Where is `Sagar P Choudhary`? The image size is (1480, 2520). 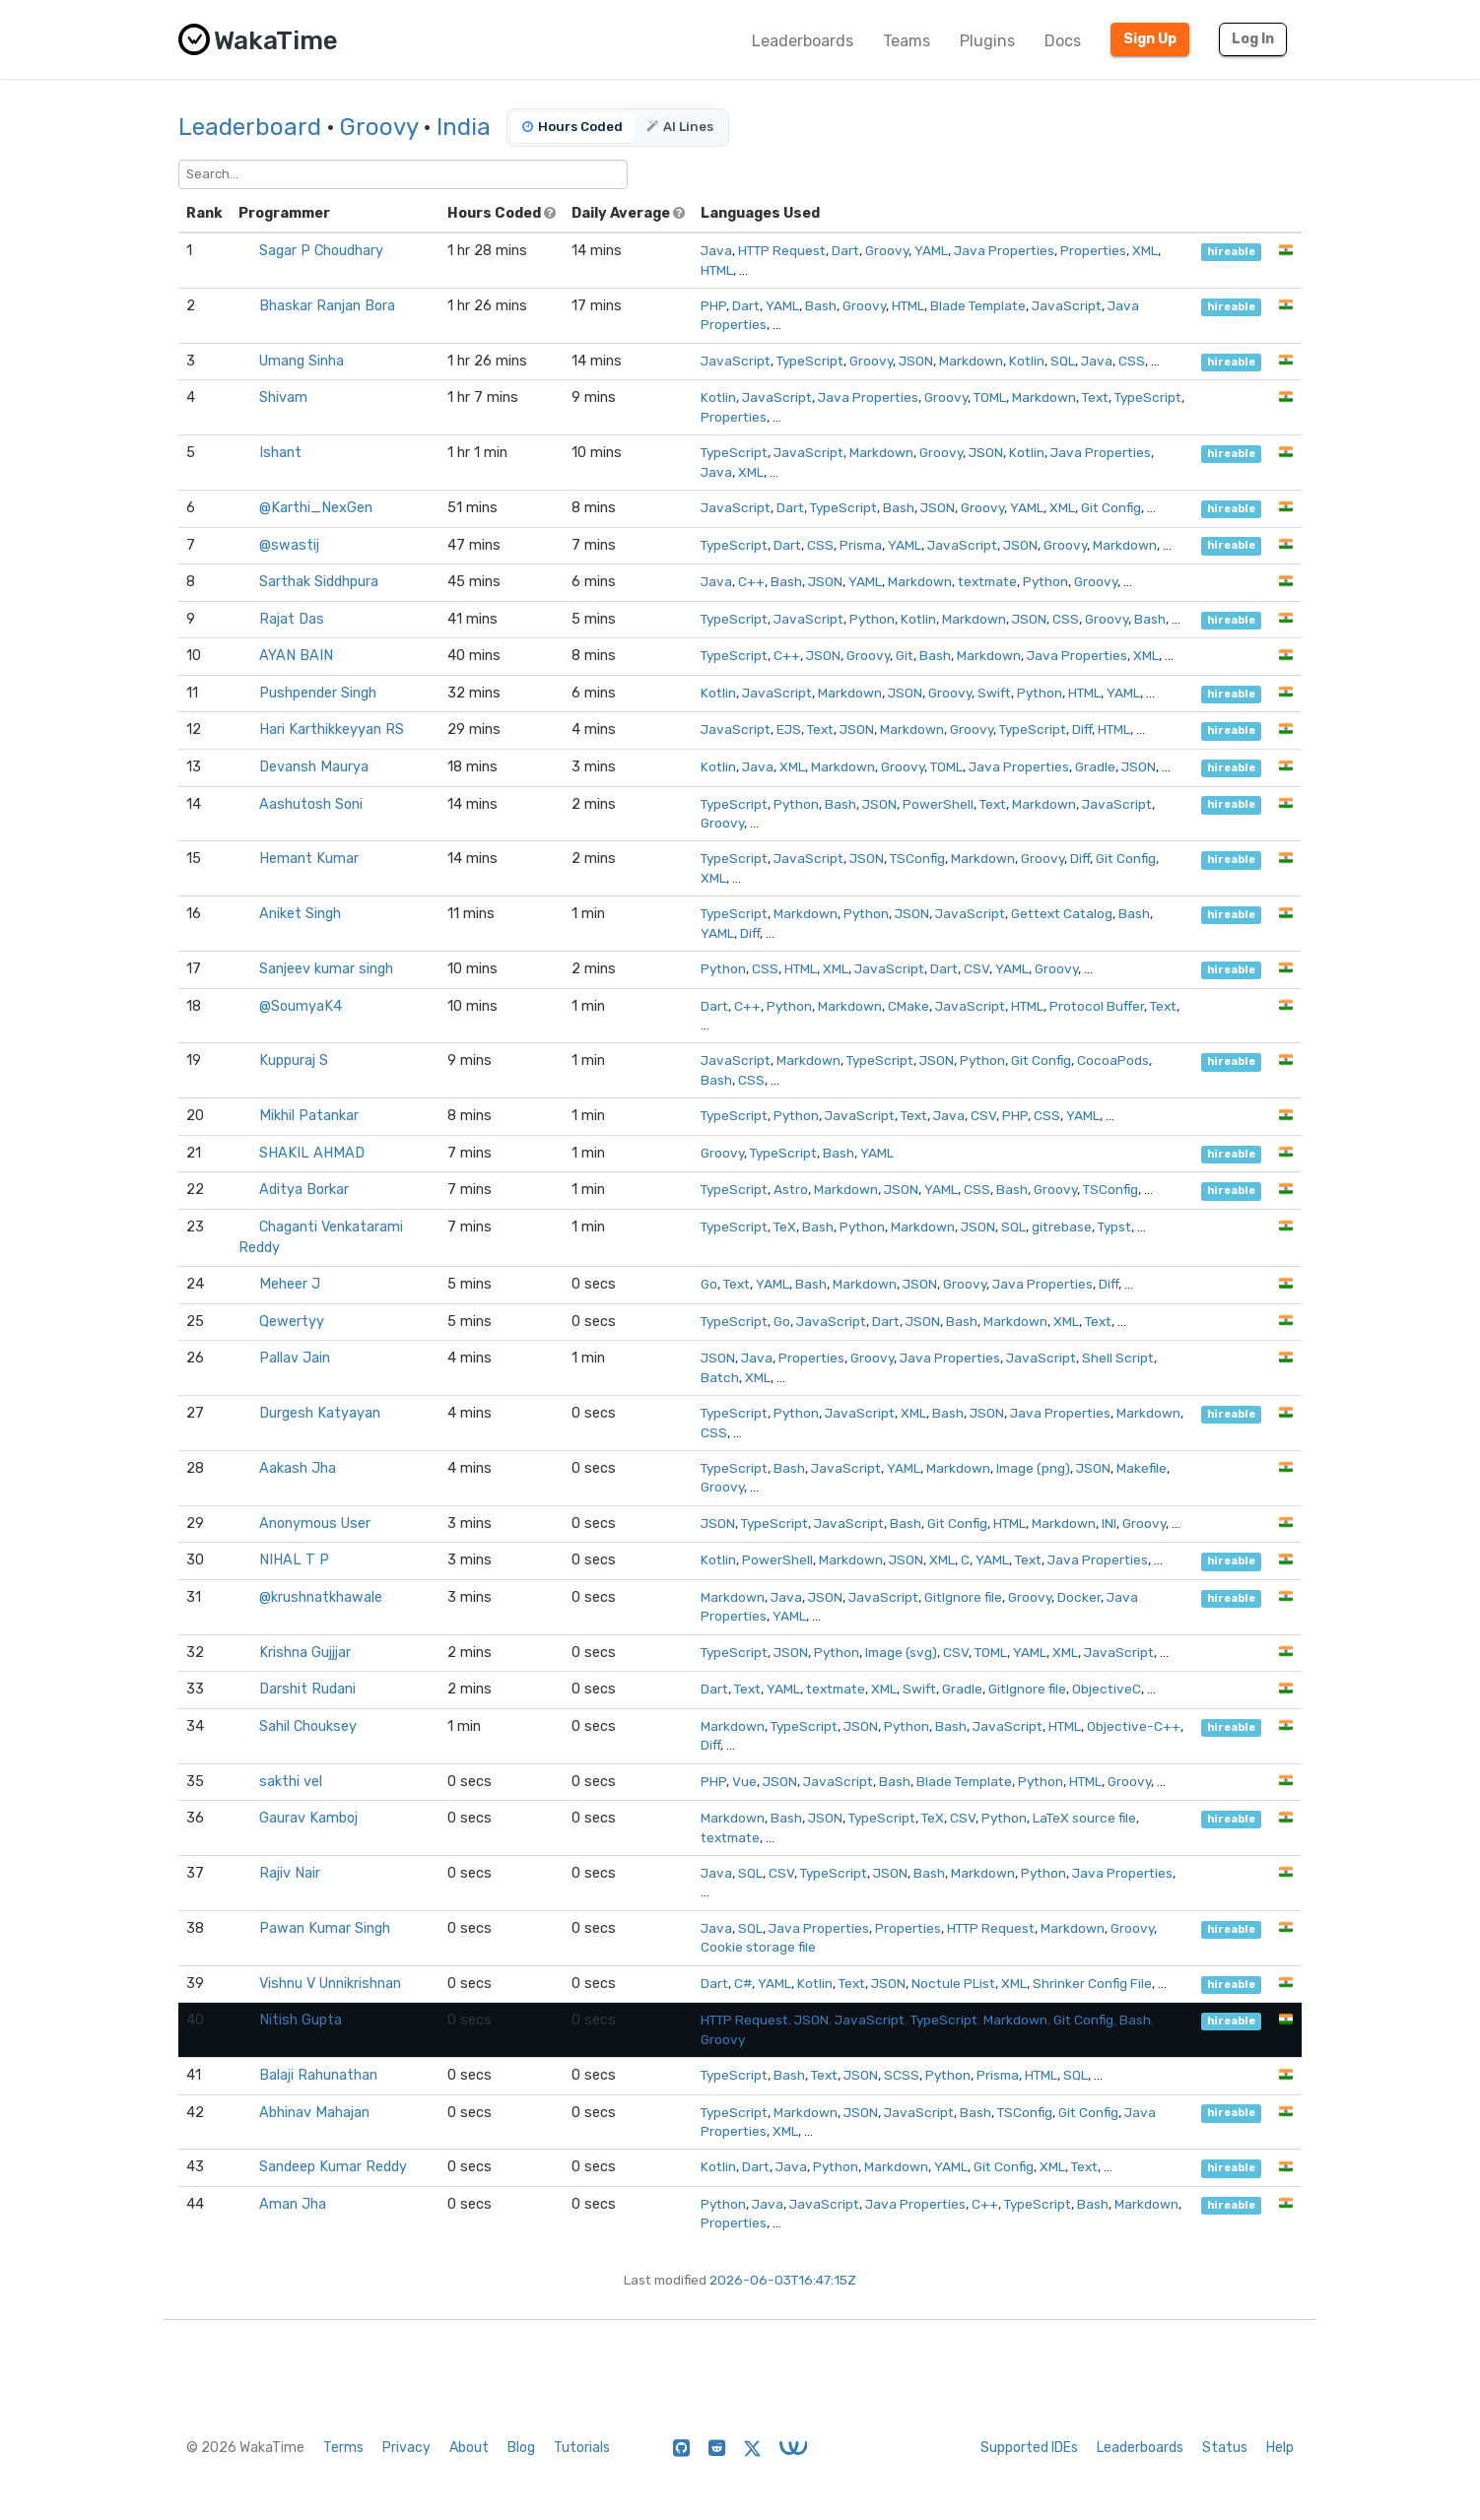 Sagar P Choudhary is located at coordinates (321, 250).